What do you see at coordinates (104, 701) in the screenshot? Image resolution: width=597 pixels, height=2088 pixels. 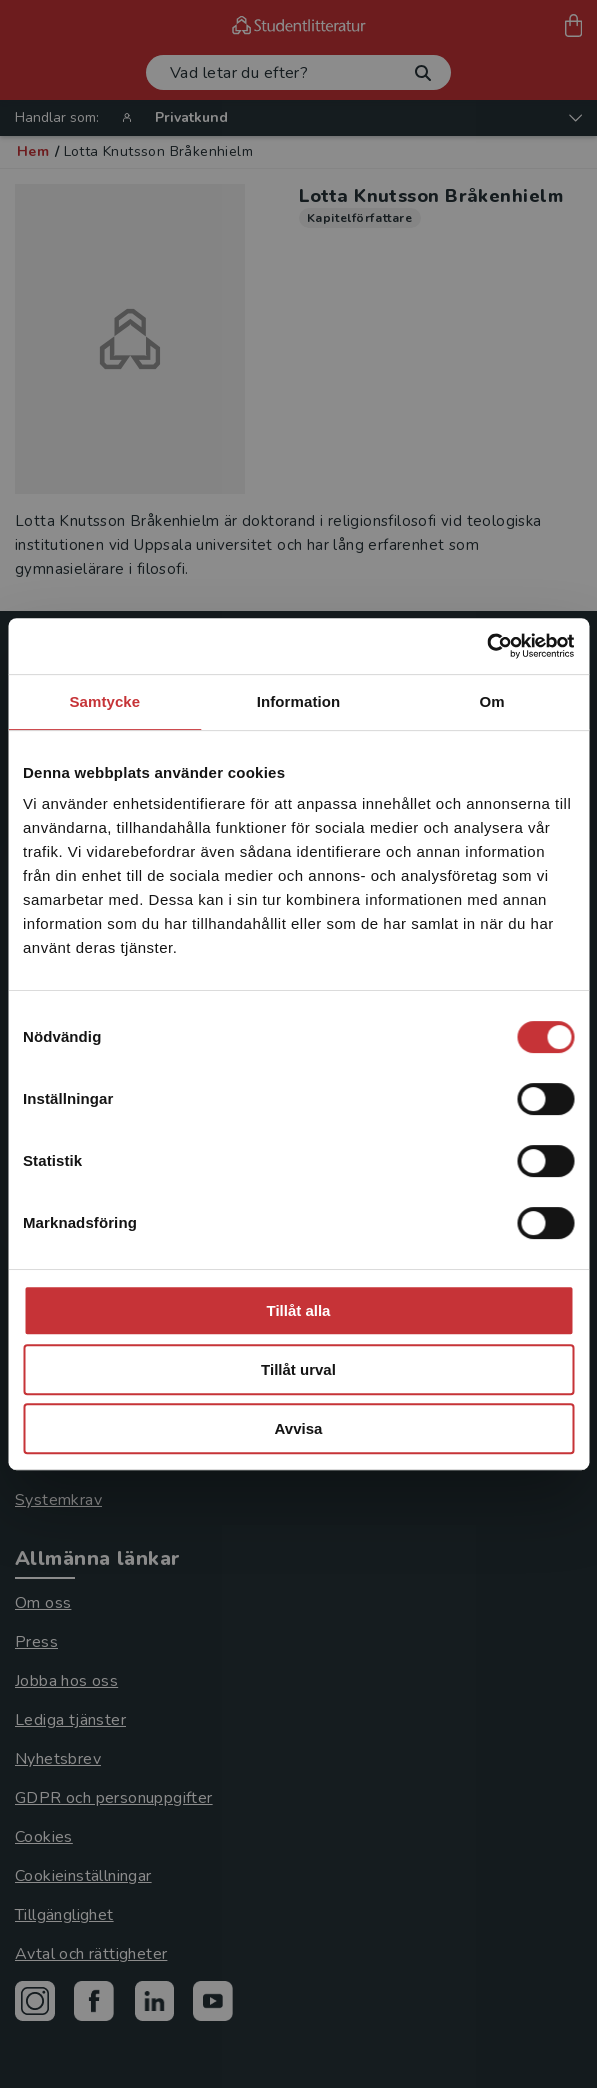 I see `Samtycke [tab]` at bounding box center [104, 701].